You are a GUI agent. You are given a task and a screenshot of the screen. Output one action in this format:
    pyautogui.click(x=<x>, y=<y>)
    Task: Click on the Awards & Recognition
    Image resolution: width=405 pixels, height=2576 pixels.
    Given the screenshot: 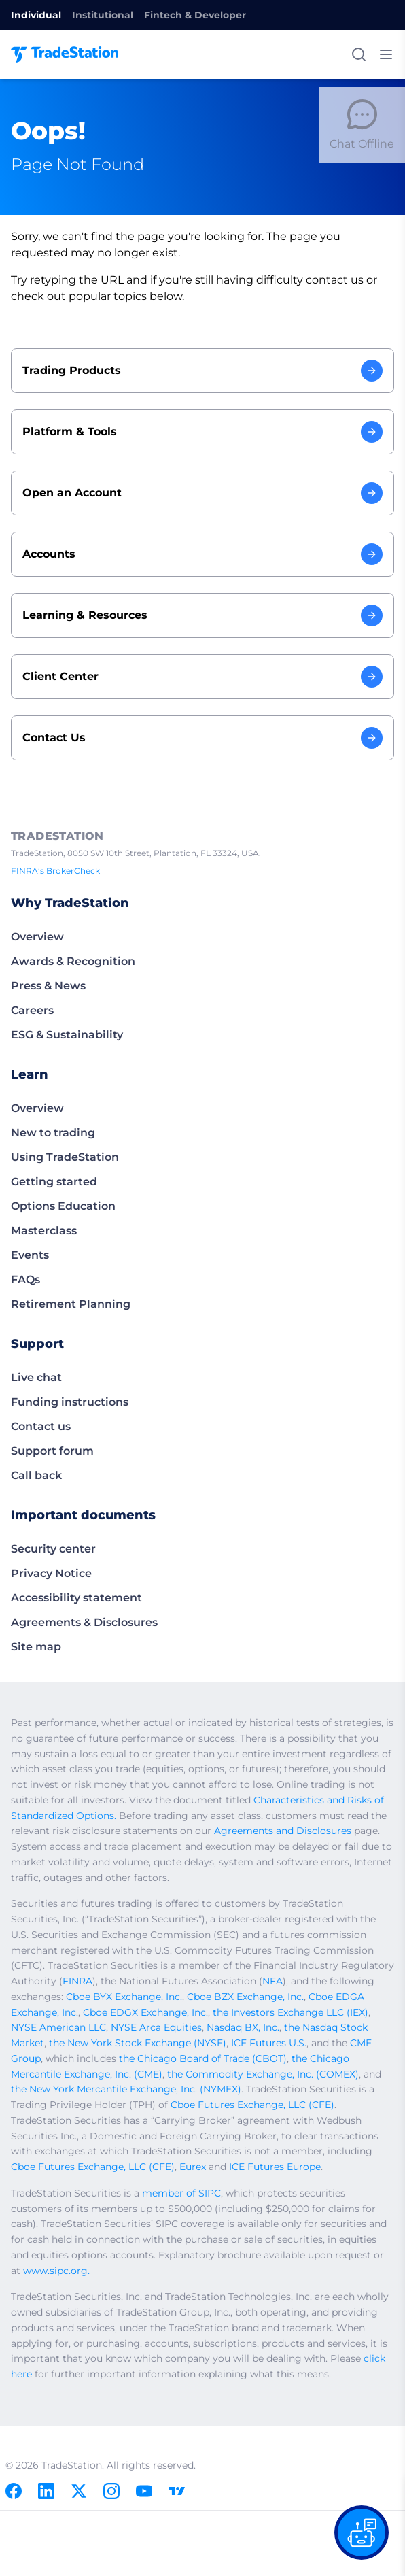 What is the action you would take?
    pyautogui.click(x=73, y=961)
    